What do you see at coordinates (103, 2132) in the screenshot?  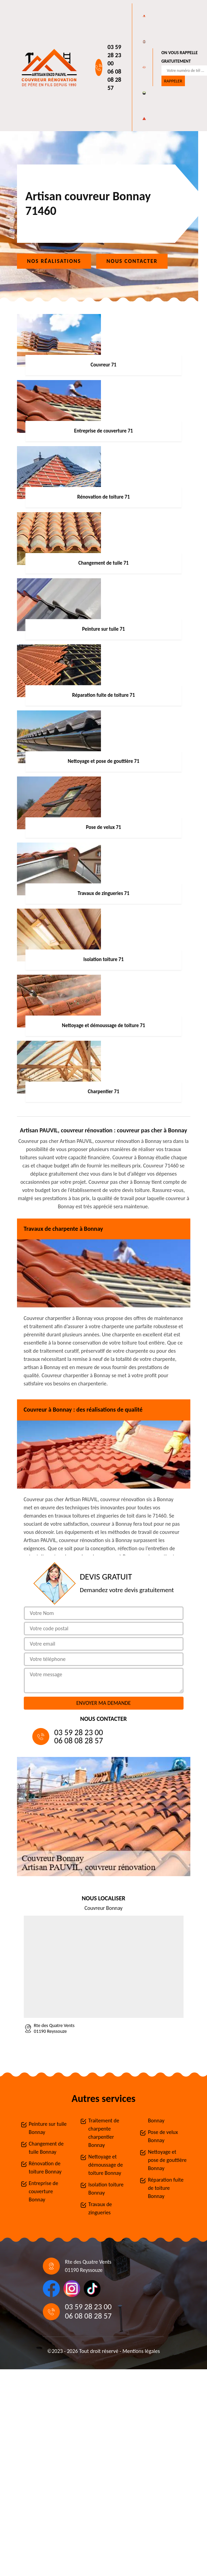 I see `Traitement de charpente charpentier Bonnay` at bounding box center [103, 2132].